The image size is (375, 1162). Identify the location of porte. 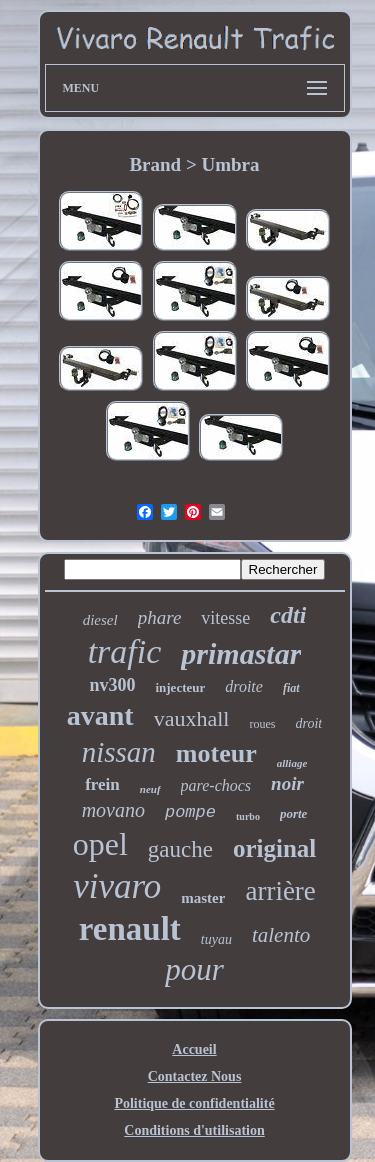
(293, 813).